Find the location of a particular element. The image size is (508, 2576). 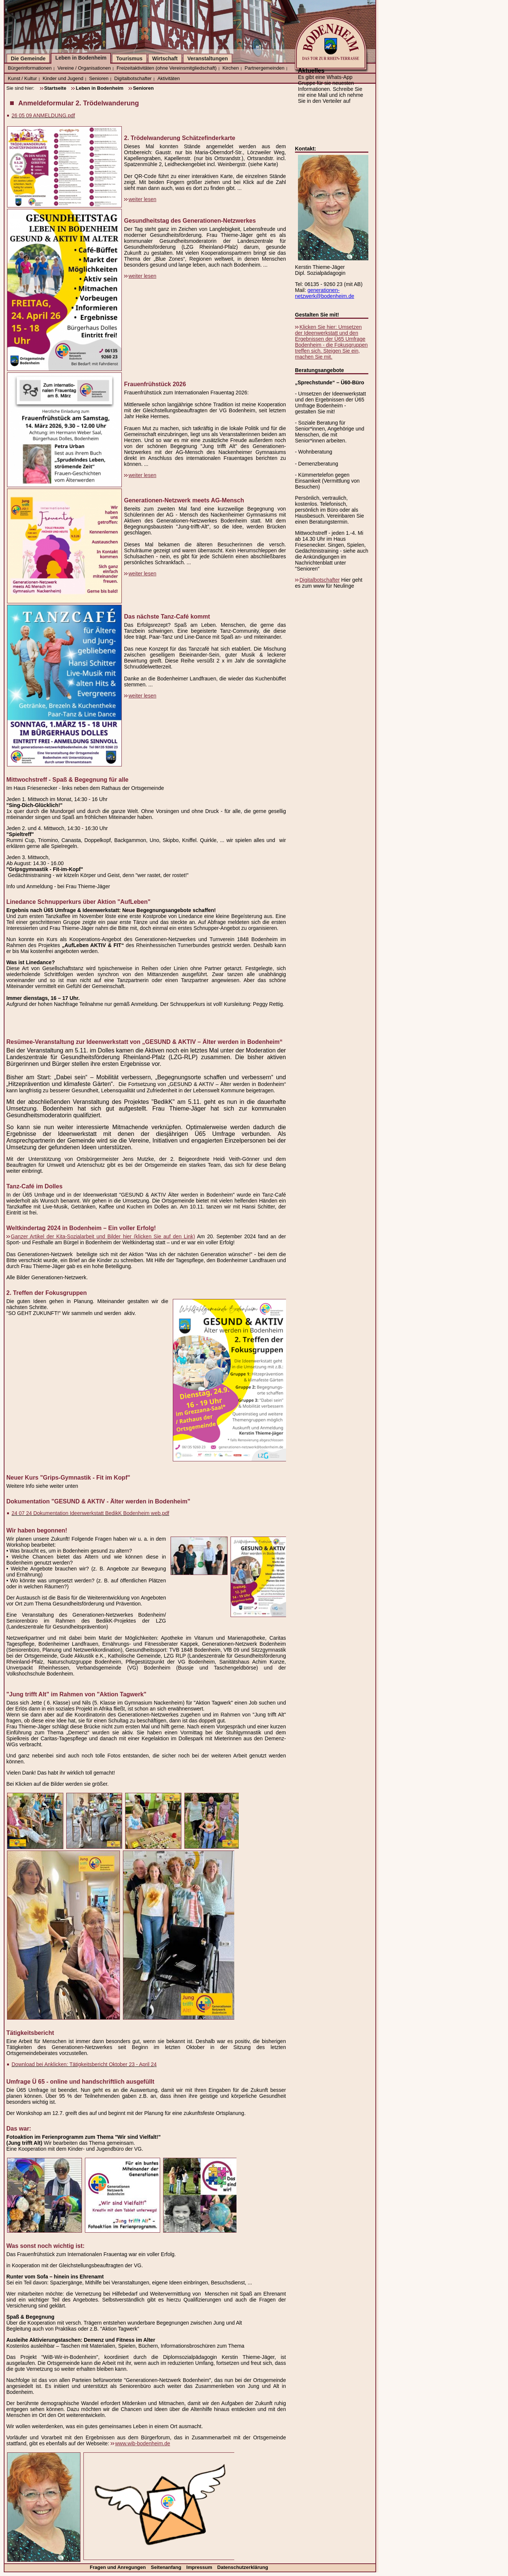

generationen-netzwerk@bodenheim.de is located at coordinates (324, 293).